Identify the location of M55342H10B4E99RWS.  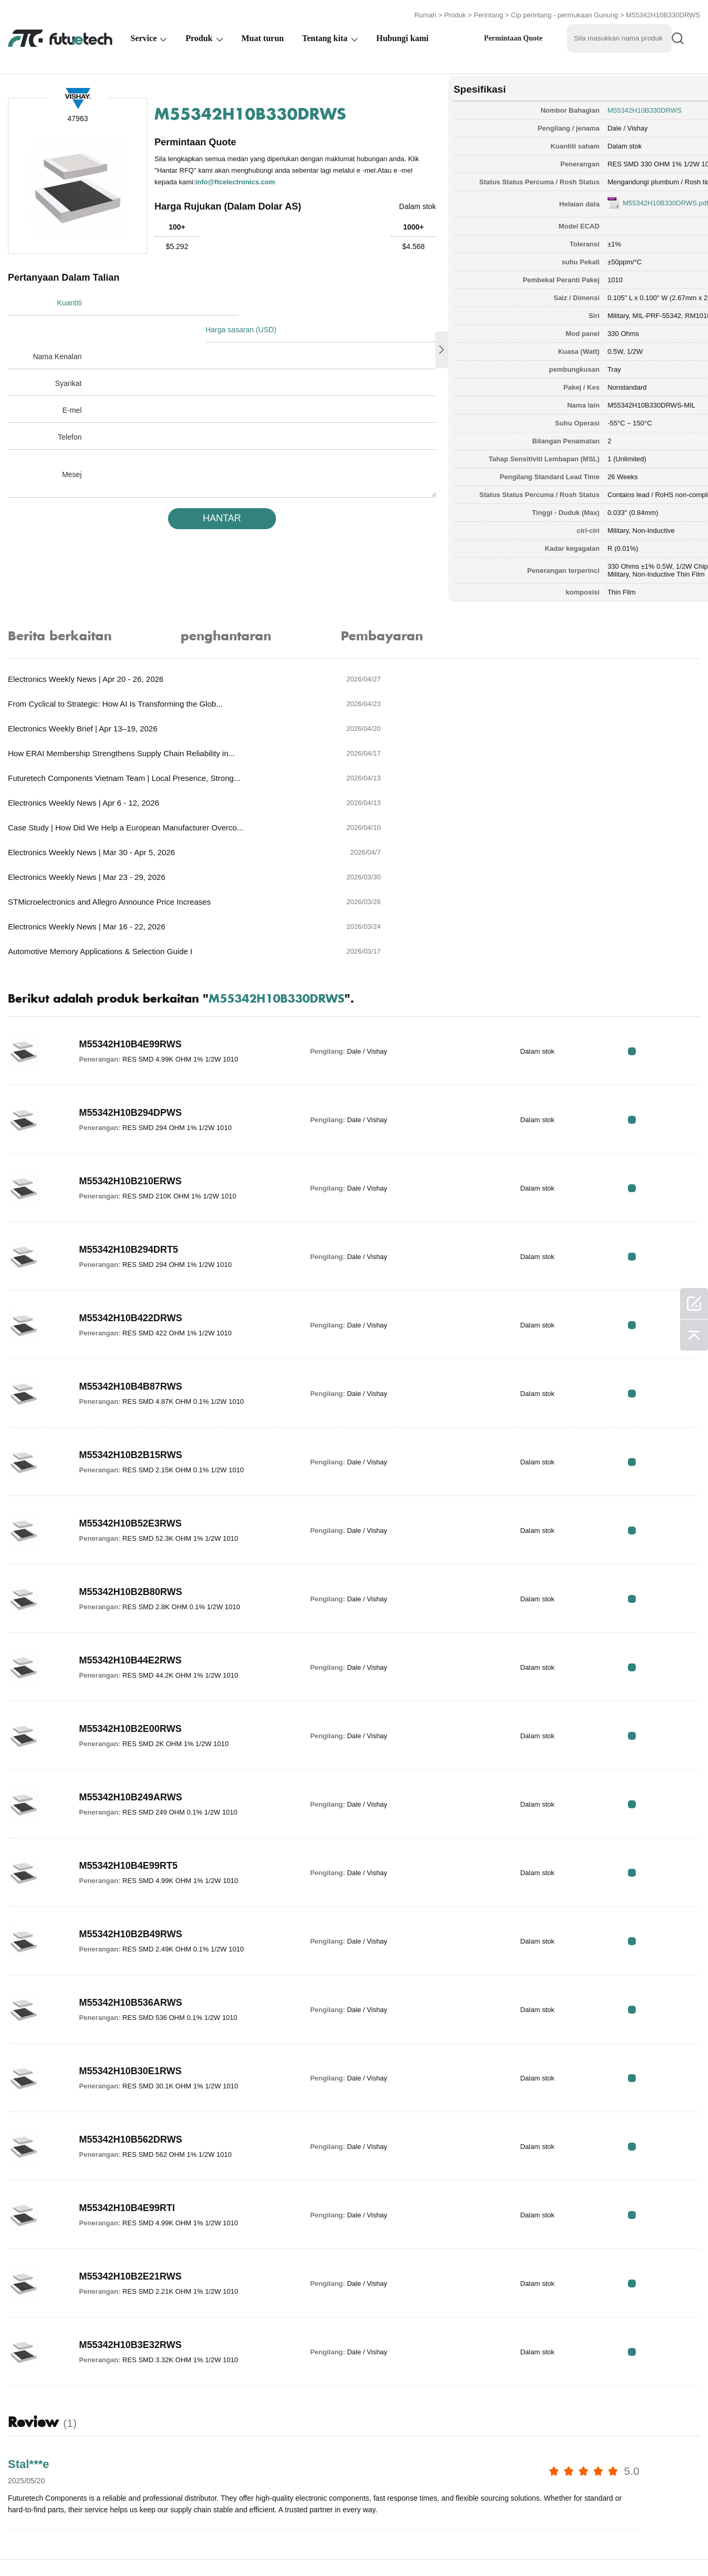
(130, 894).